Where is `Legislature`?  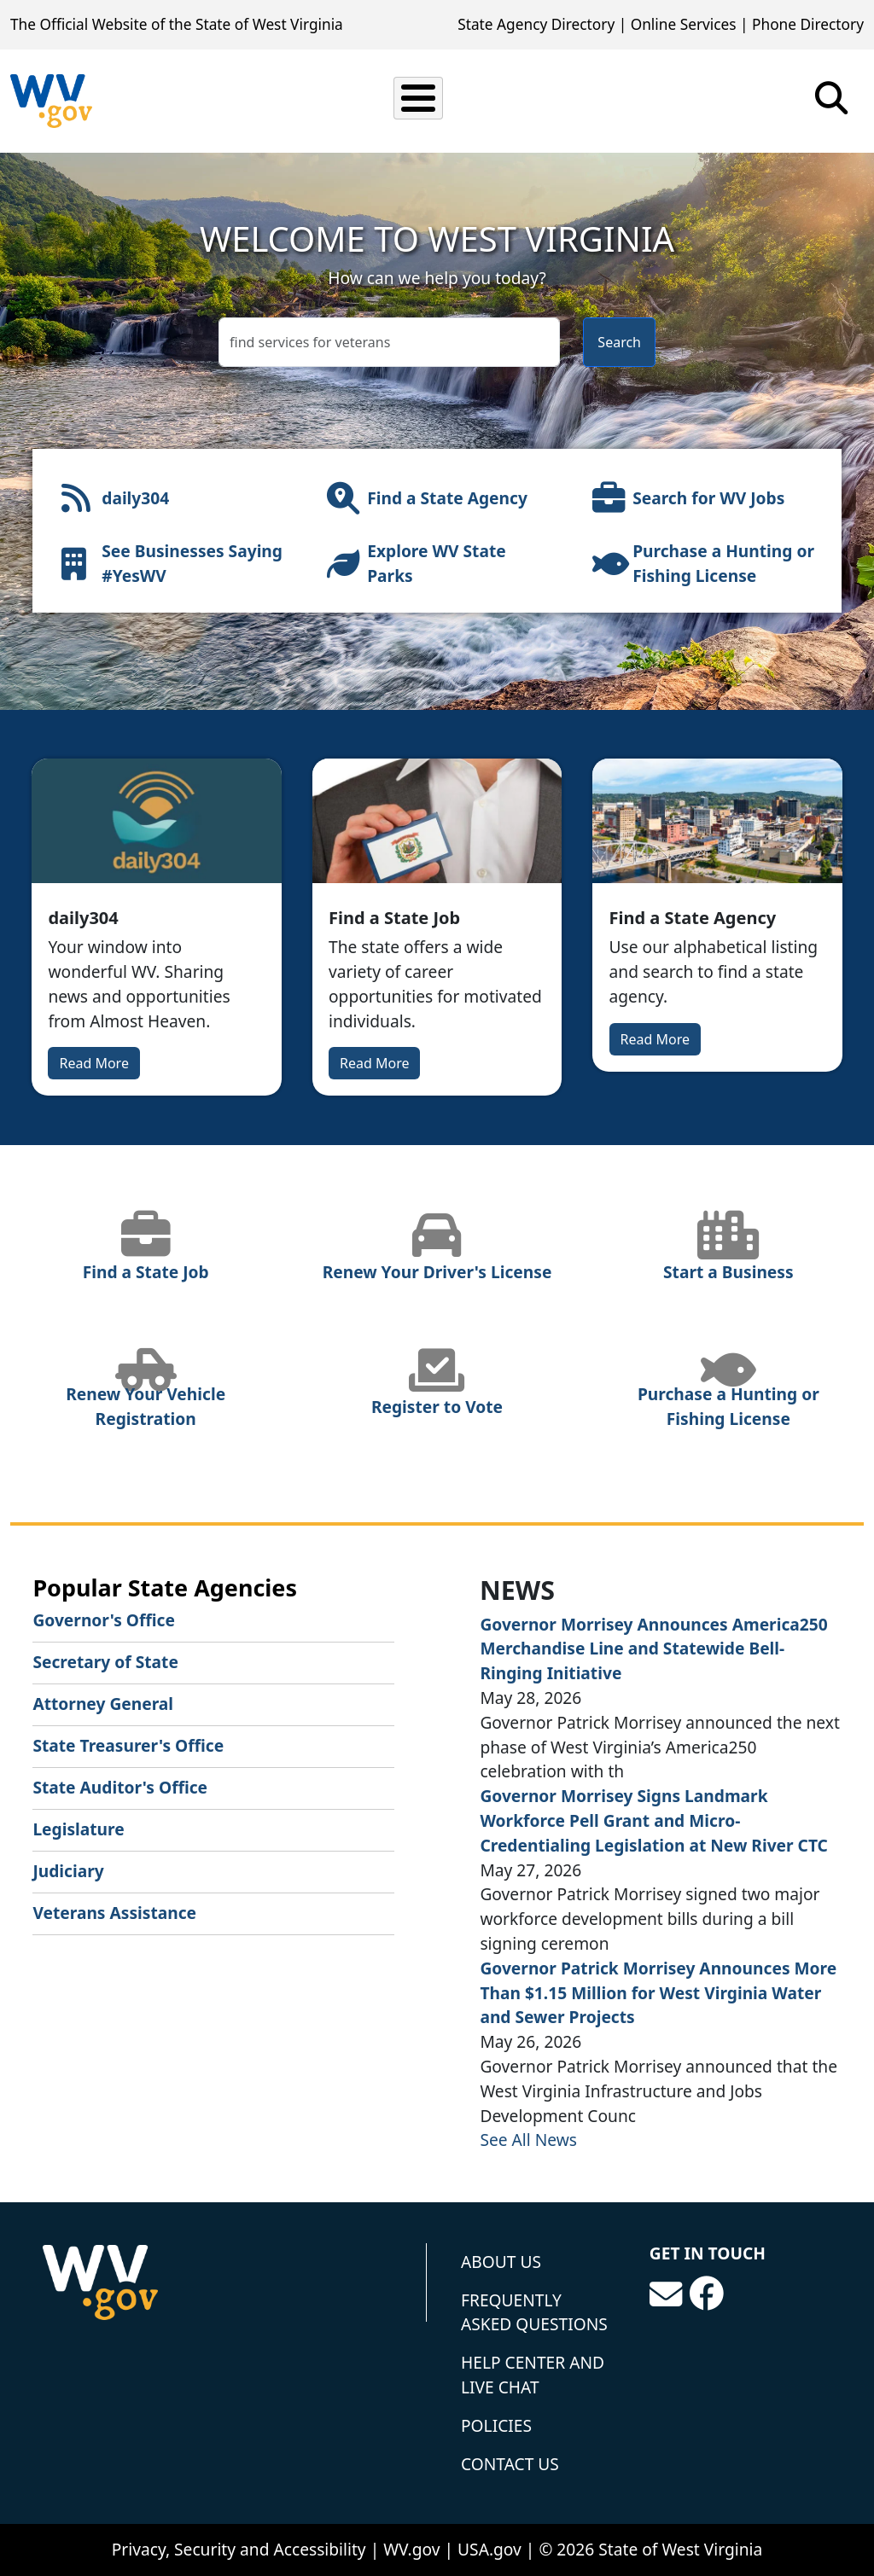
Legislature is located at coordinates (78, 1828).